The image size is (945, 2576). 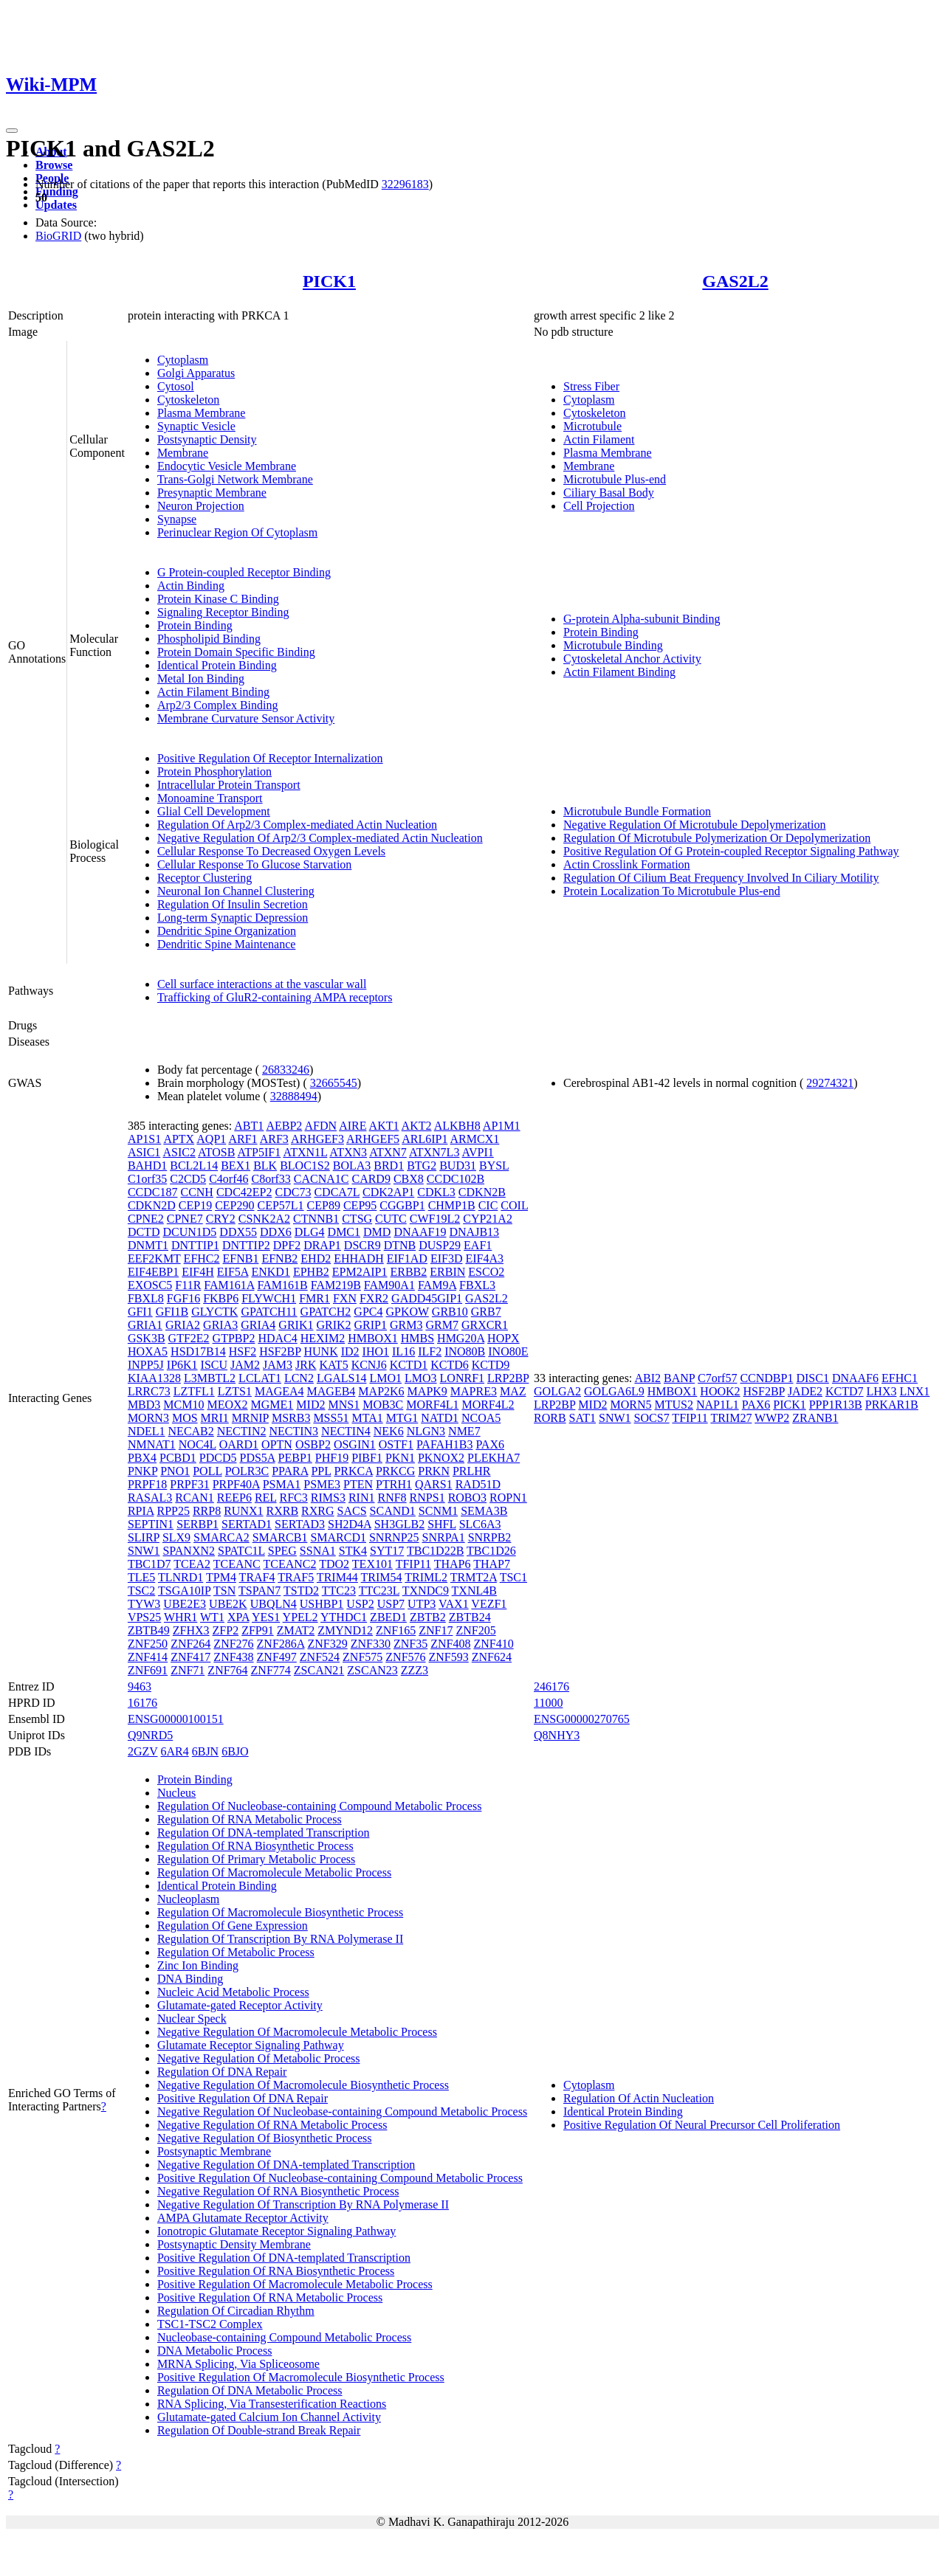 What do you see at coordinates (406, 1311) in the screenshot?
I see `GPKOW` at bounding box center [406, 1311].